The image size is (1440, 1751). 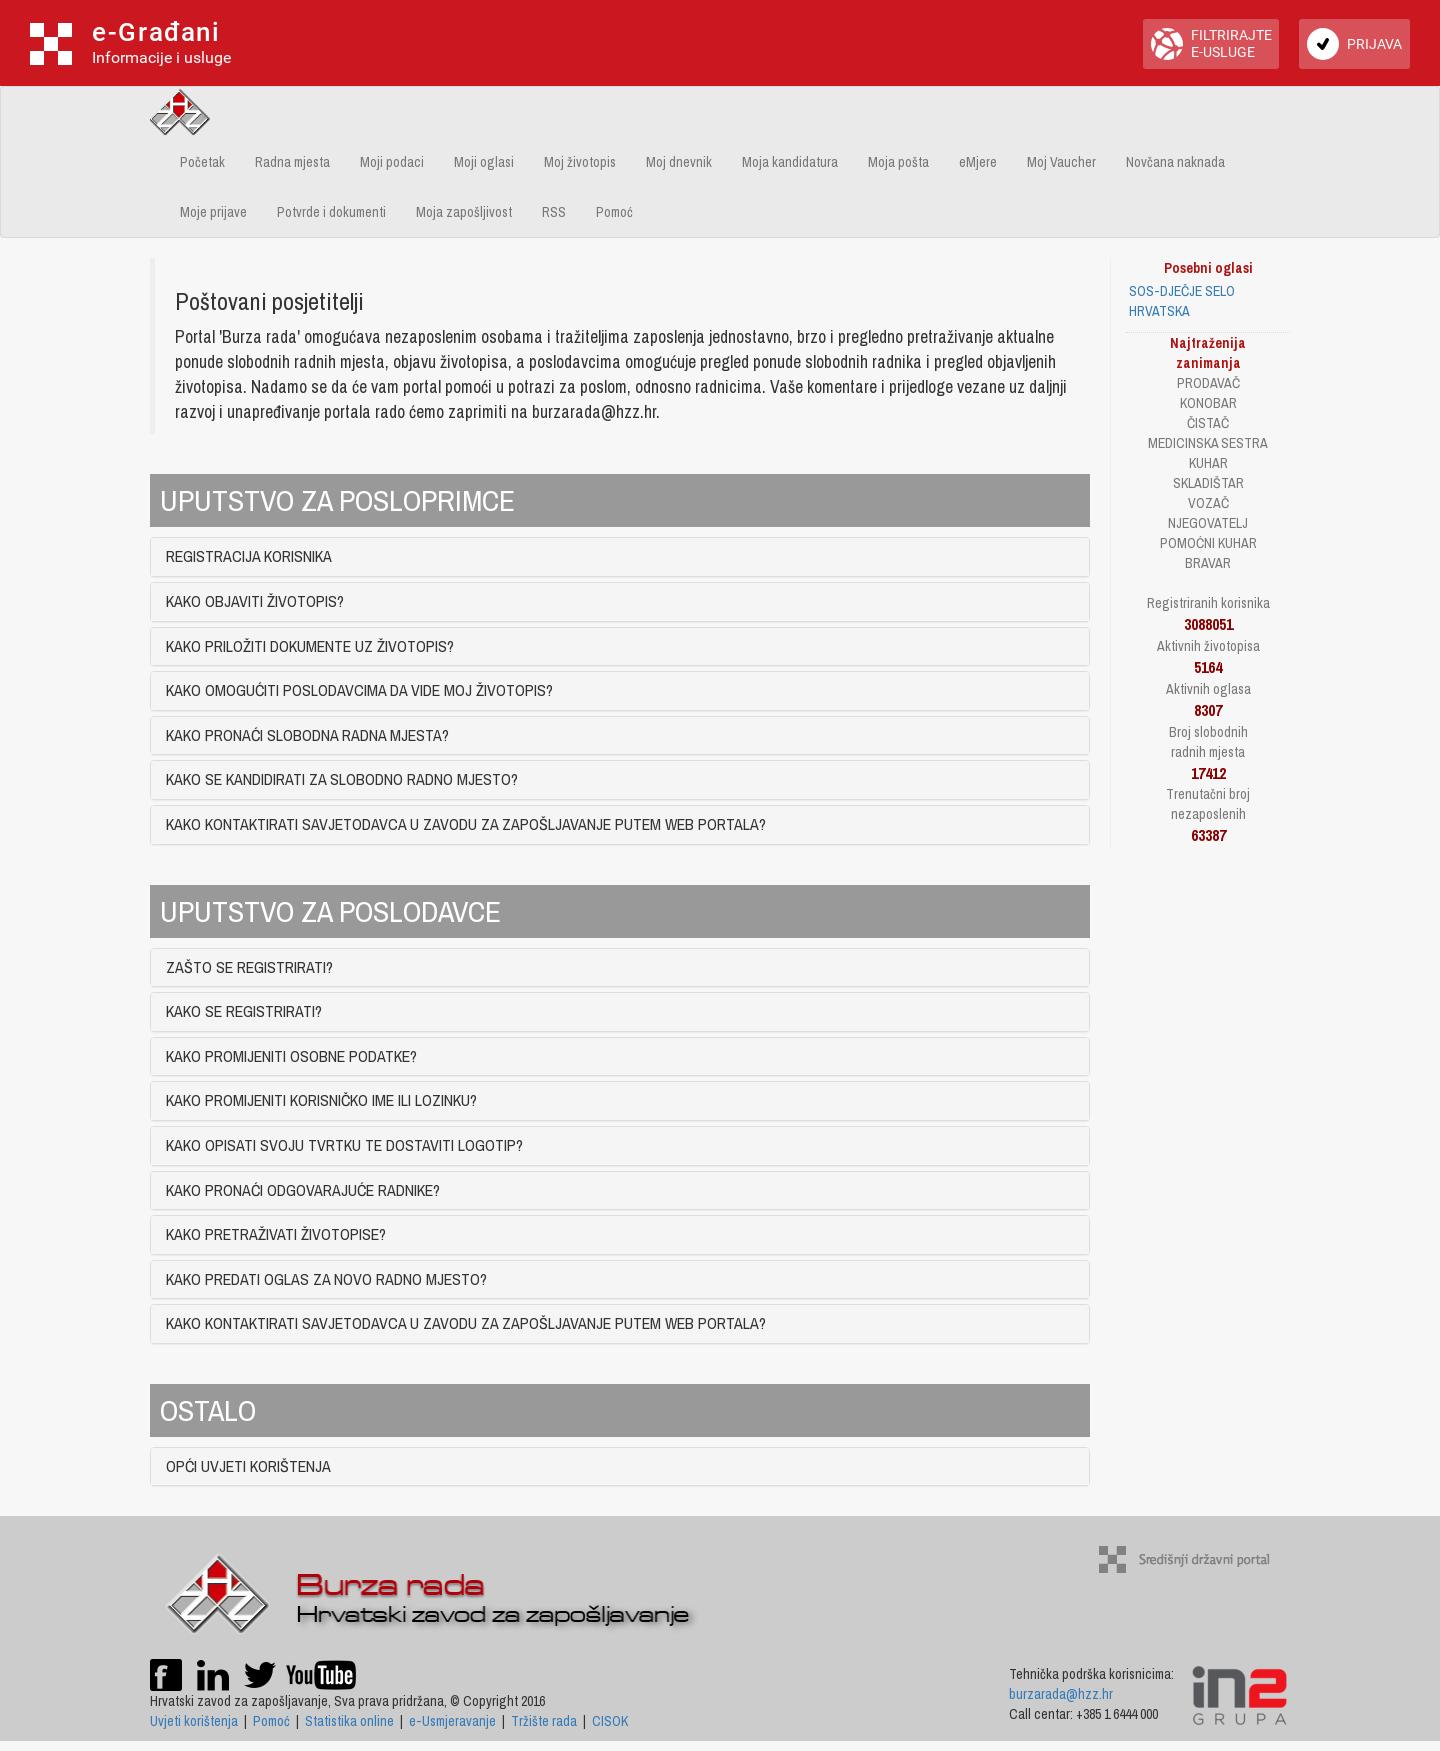 I want to click on Pomoć, so click(x=614, y=212).